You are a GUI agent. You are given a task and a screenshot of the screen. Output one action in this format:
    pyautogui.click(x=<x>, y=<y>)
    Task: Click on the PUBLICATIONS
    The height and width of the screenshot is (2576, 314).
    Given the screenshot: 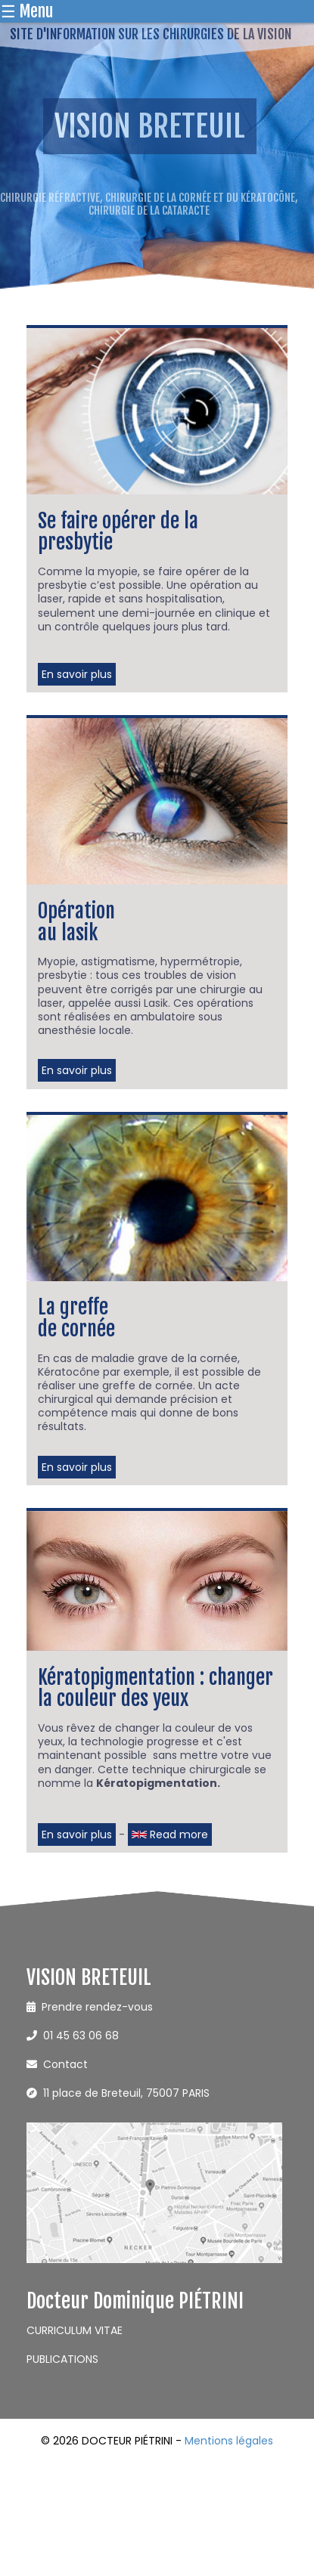 What is the action you would take?
    pyautogui.click(x=62, y=2359)
    